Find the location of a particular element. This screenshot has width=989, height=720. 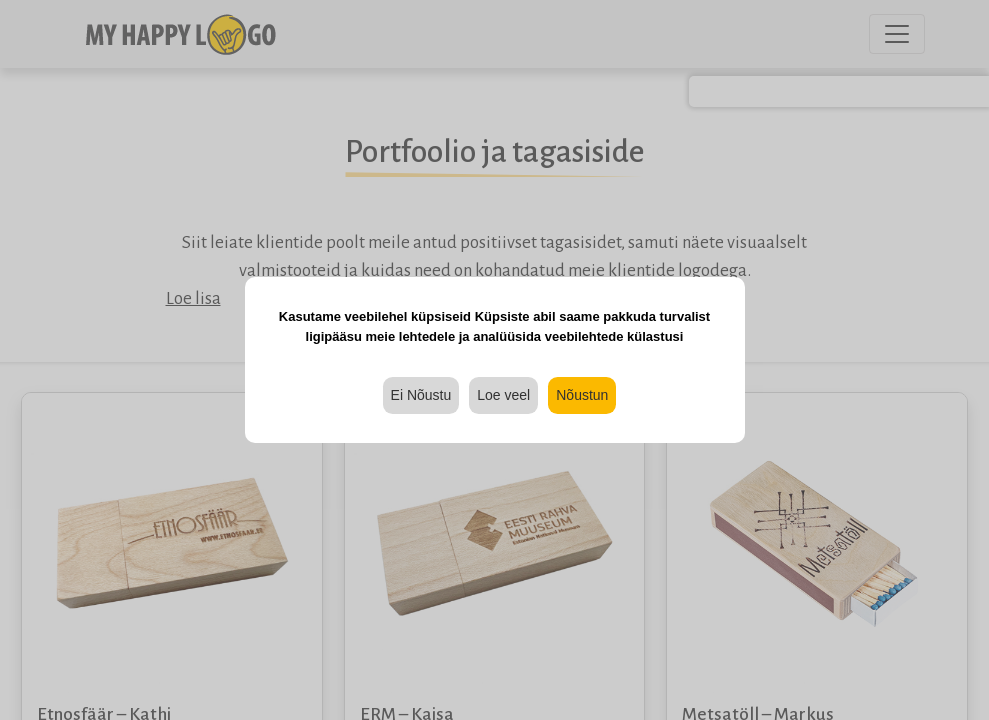

Loe veel is located at coordinates (503, 395).